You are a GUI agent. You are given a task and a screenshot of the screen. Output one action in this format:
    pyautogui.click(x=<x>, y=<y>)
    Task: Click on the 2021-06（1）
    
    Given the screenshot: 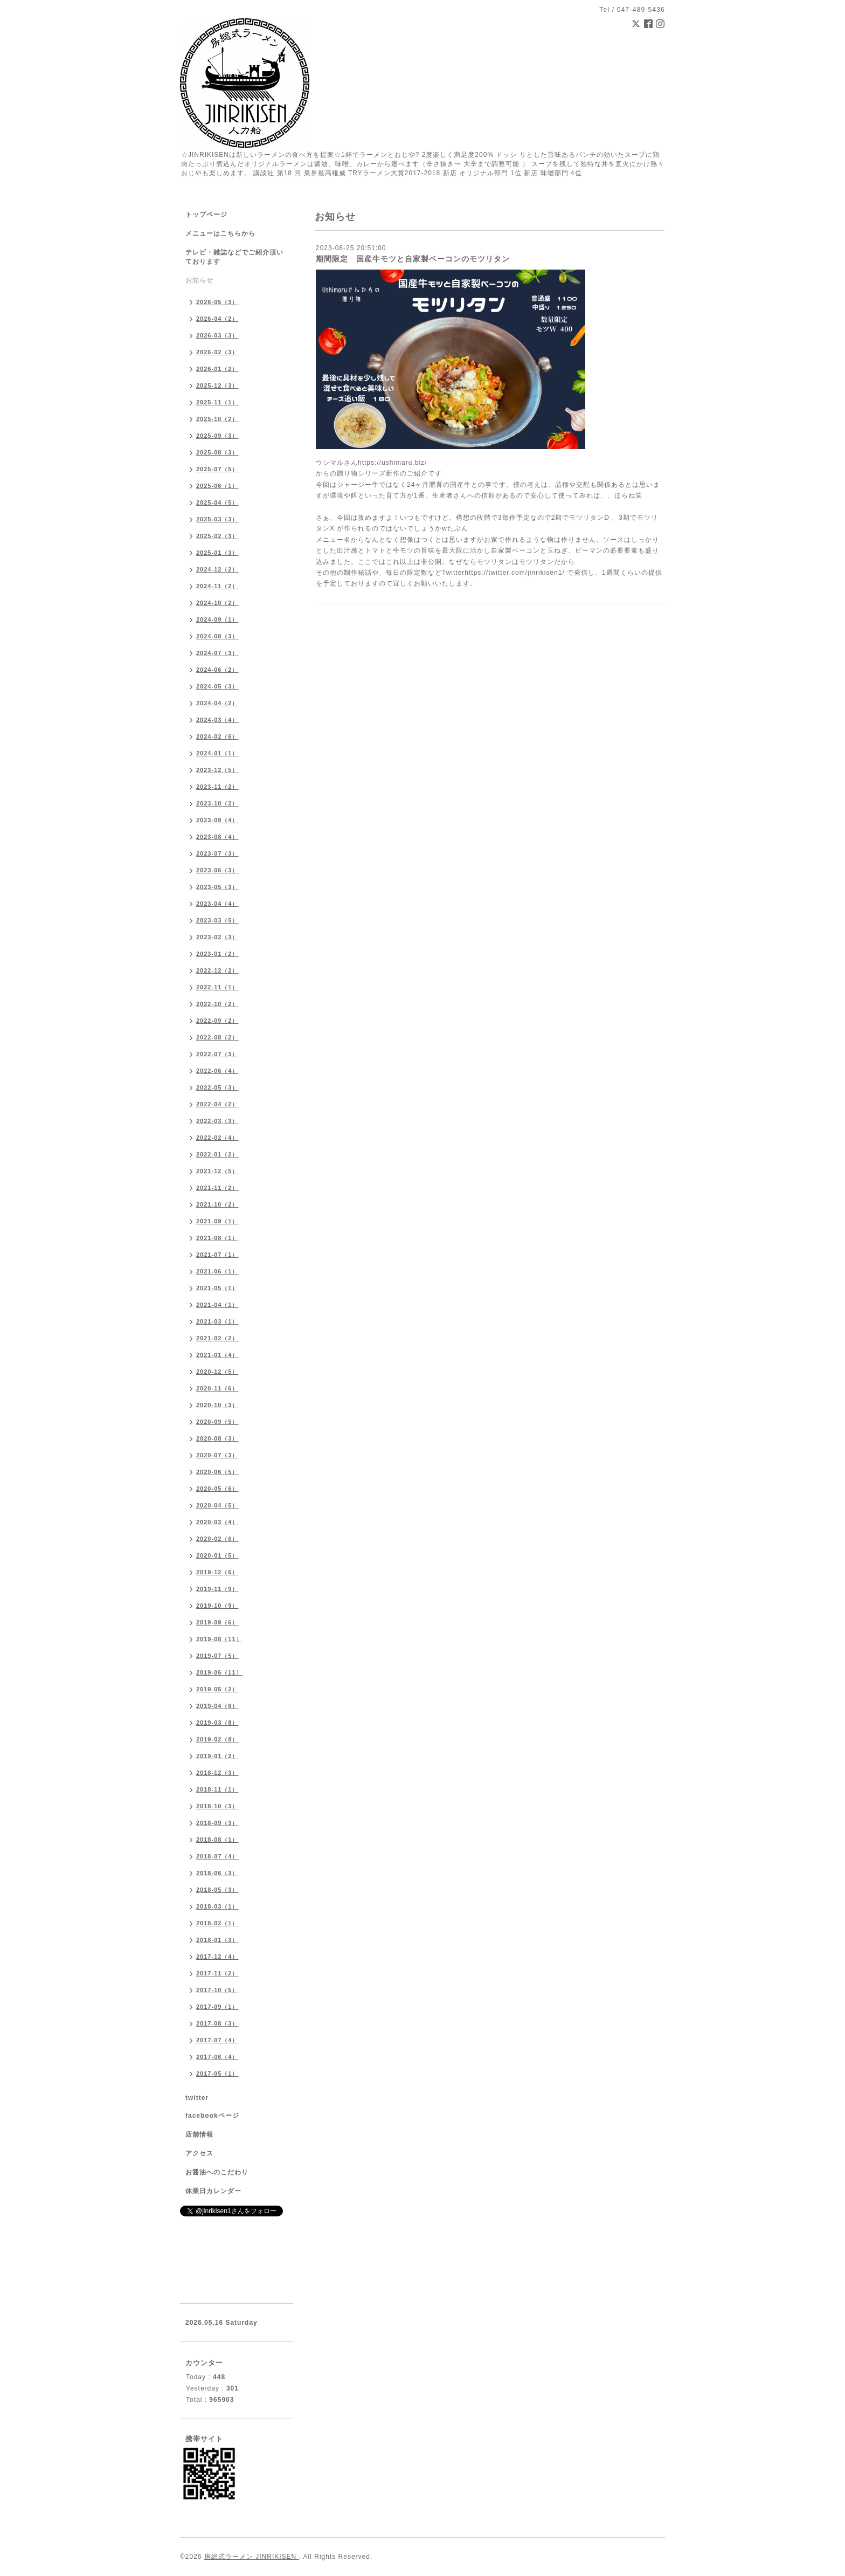 What is the action you would take?
    pyautogui.click(x=217, y=1271)
    